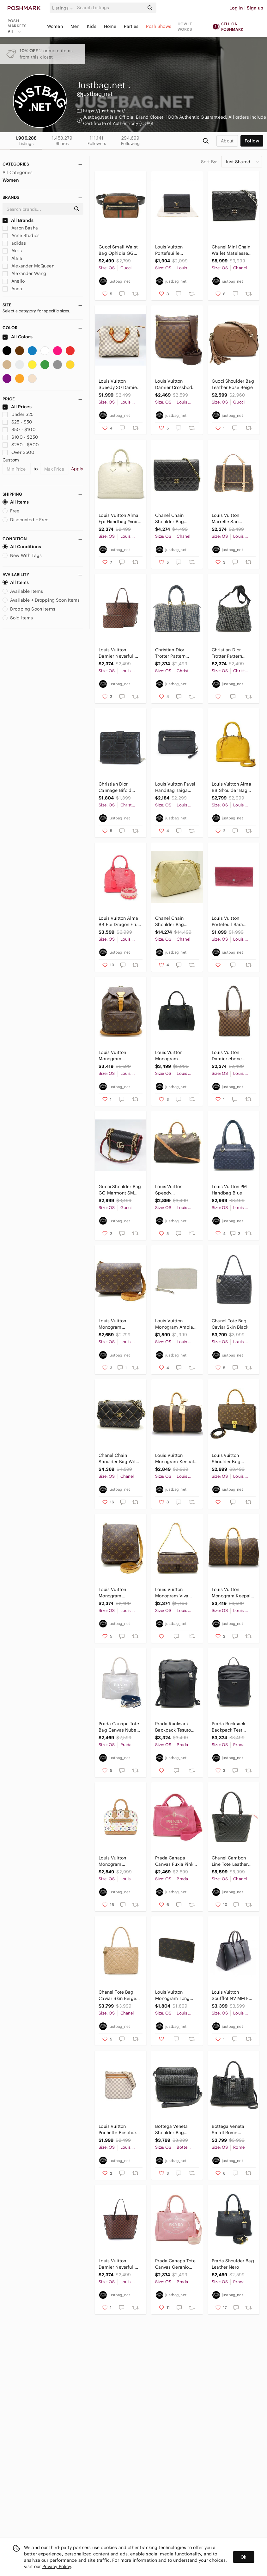 The image size is (267, 2576). Describe the element at coordinates (229, 2129) in the screenshot. I see `Bottega Veneta Small Rome Handbag Intrecciato 2way Calf Black` at that location.